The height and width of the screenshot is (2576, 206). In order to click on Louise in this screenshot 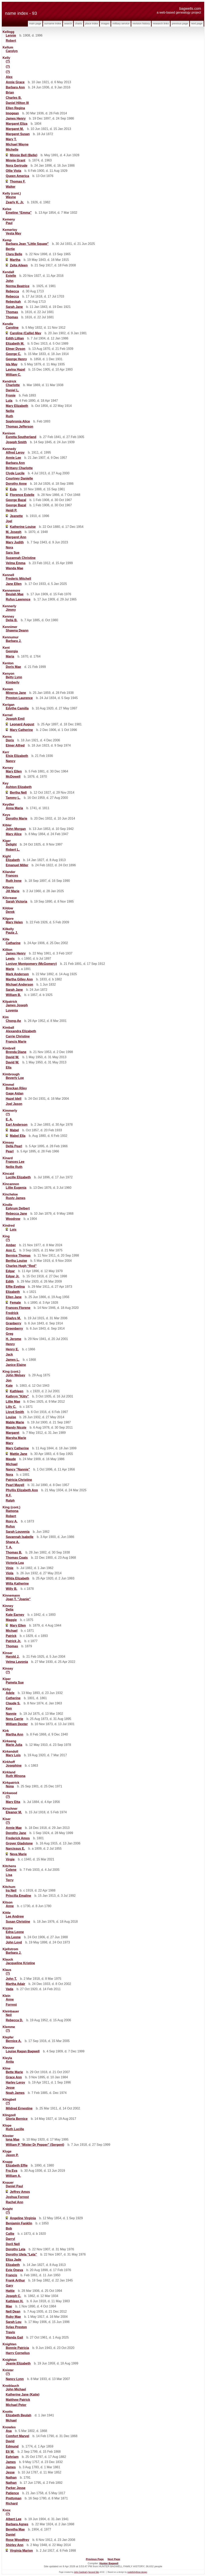, I will do `click(11, 1417)`.